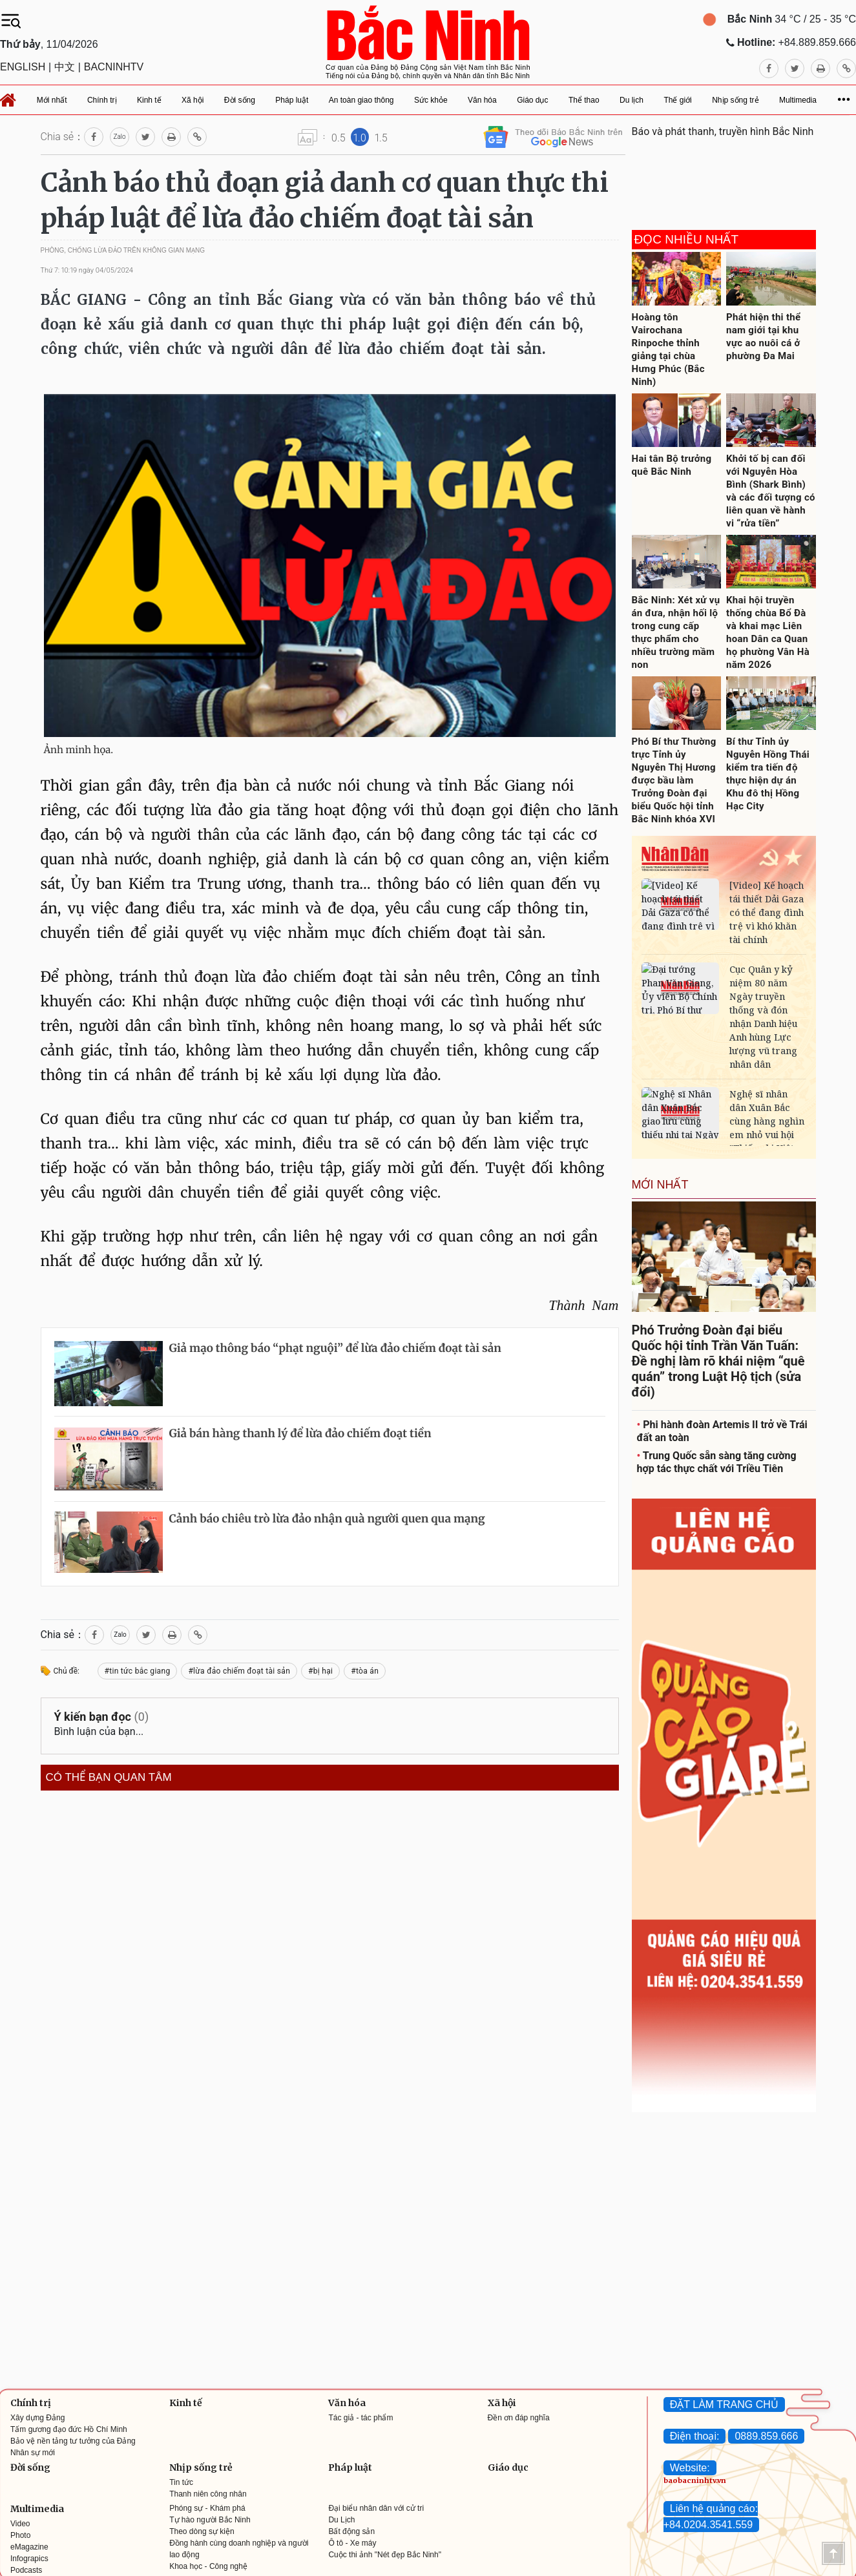  What do you see at coordinates (37, 2417) in the screenshot?
I see `Xây dựng Đảng` at bounding box center [37, 2417].